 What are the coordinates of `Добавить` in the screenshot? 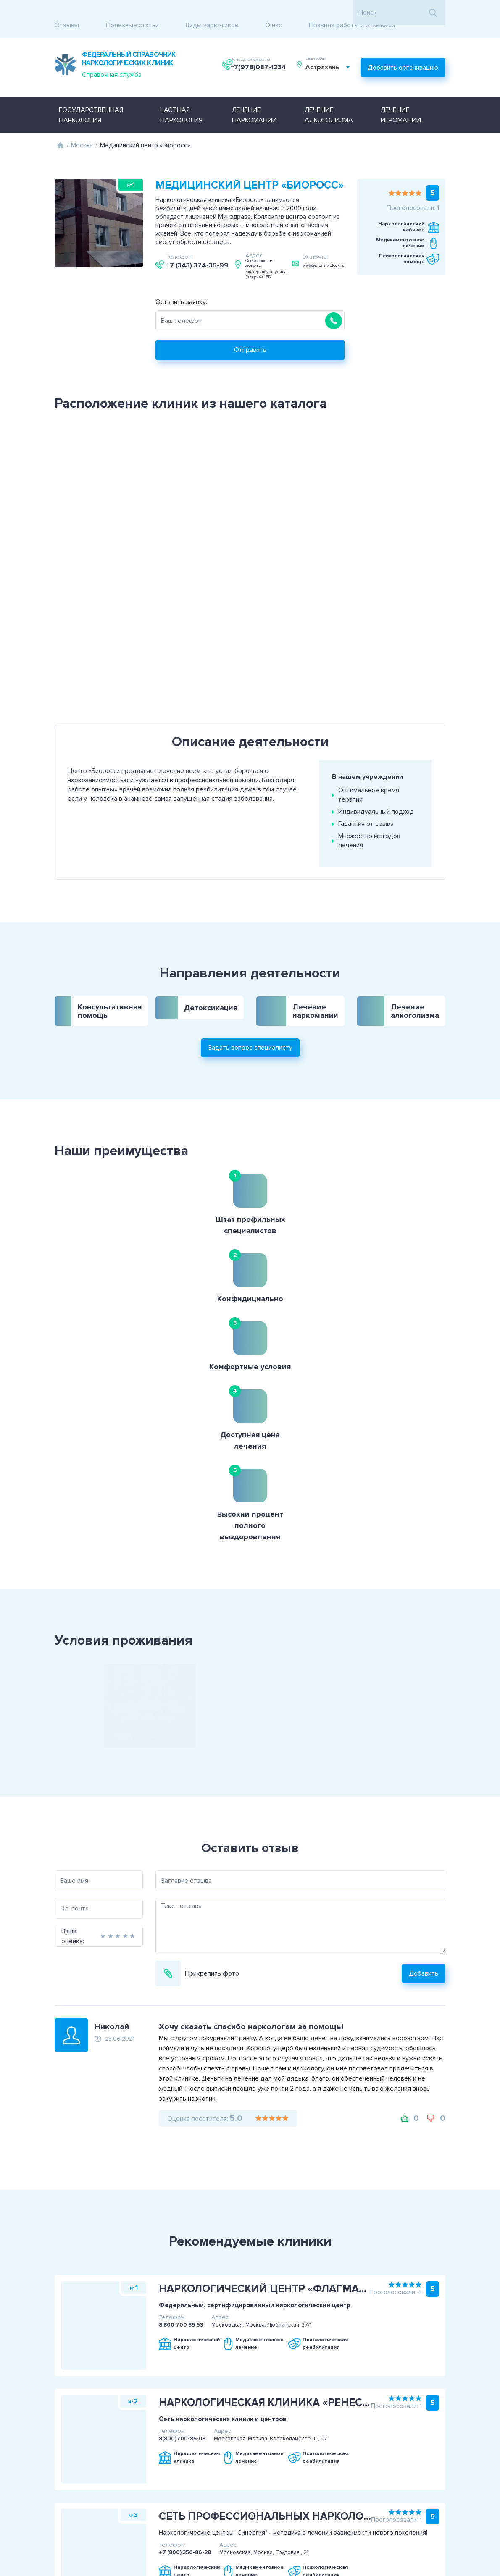 It's located at (459, 1739).